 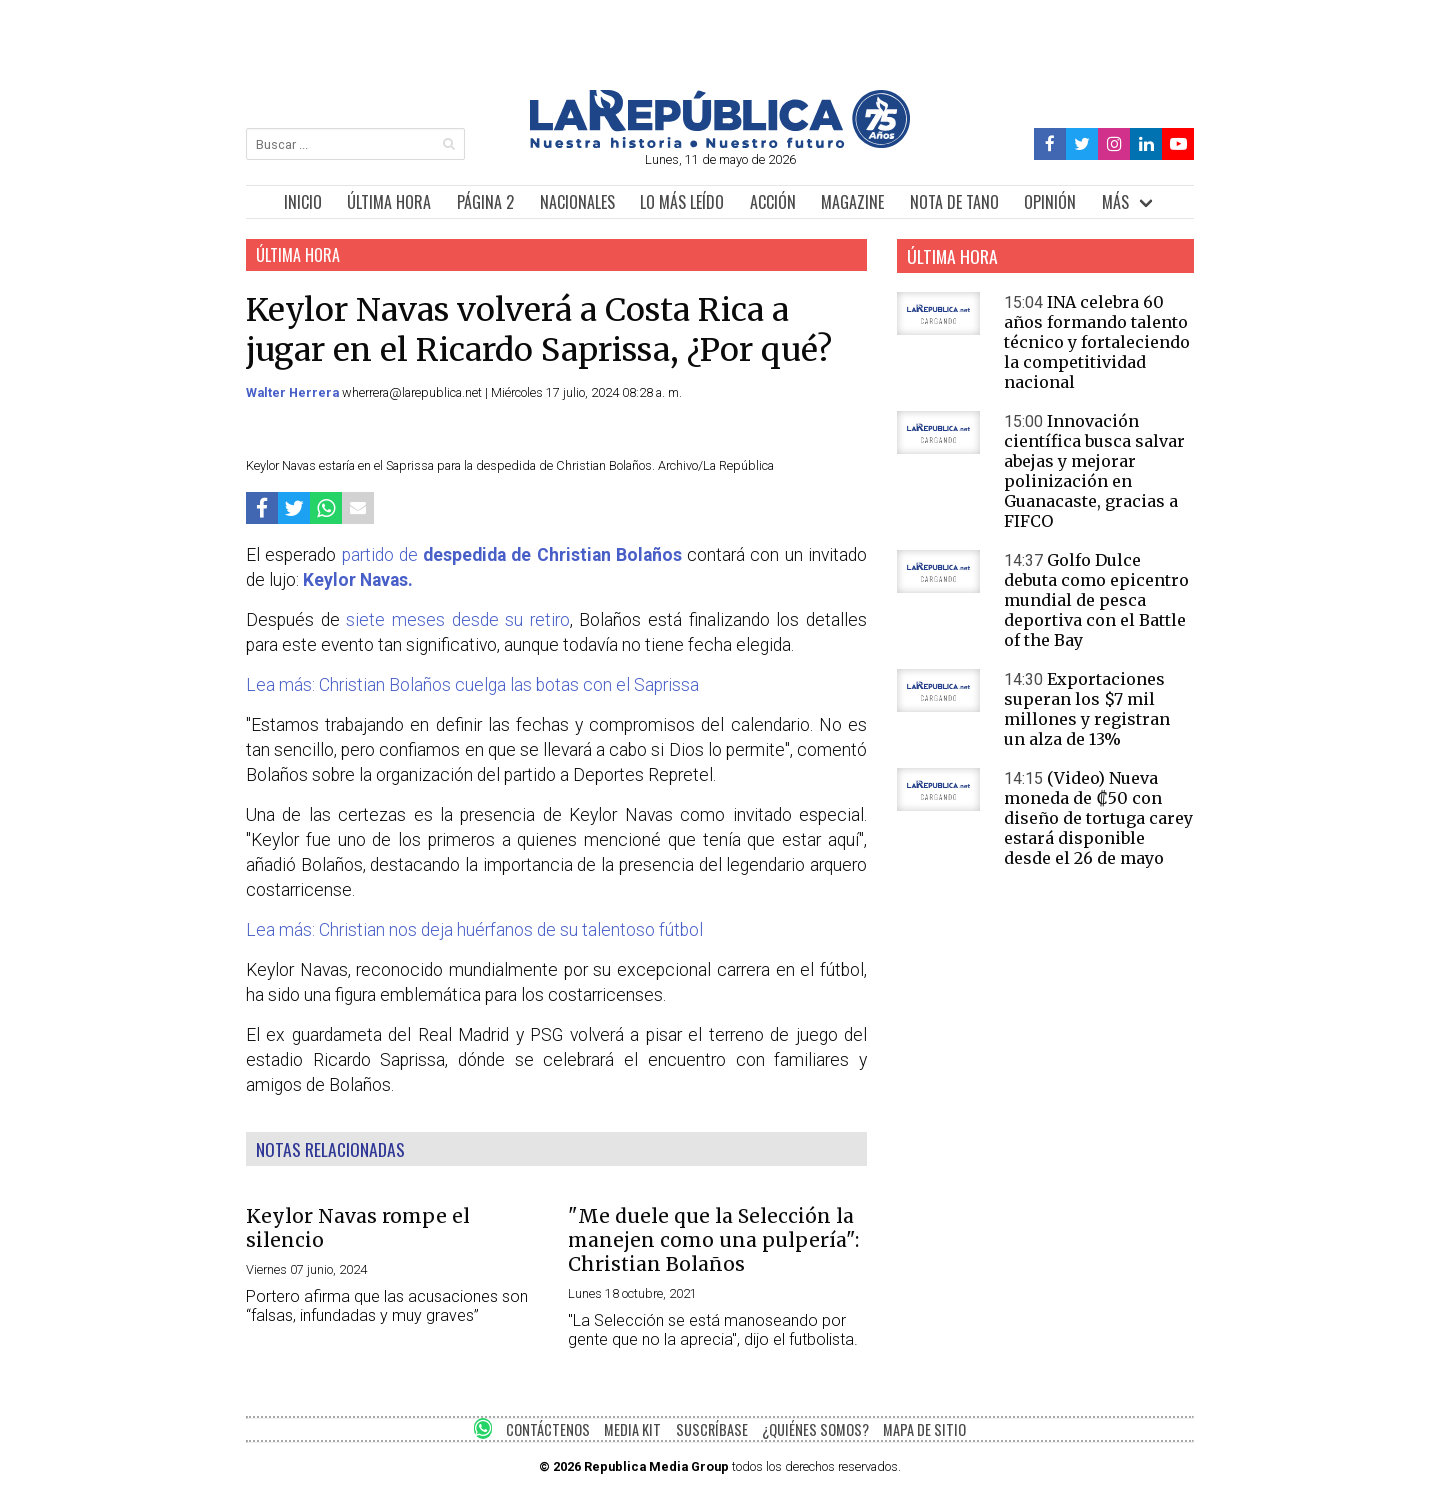 I want to click on OPINIÓN, so click(x=1050, y=202).